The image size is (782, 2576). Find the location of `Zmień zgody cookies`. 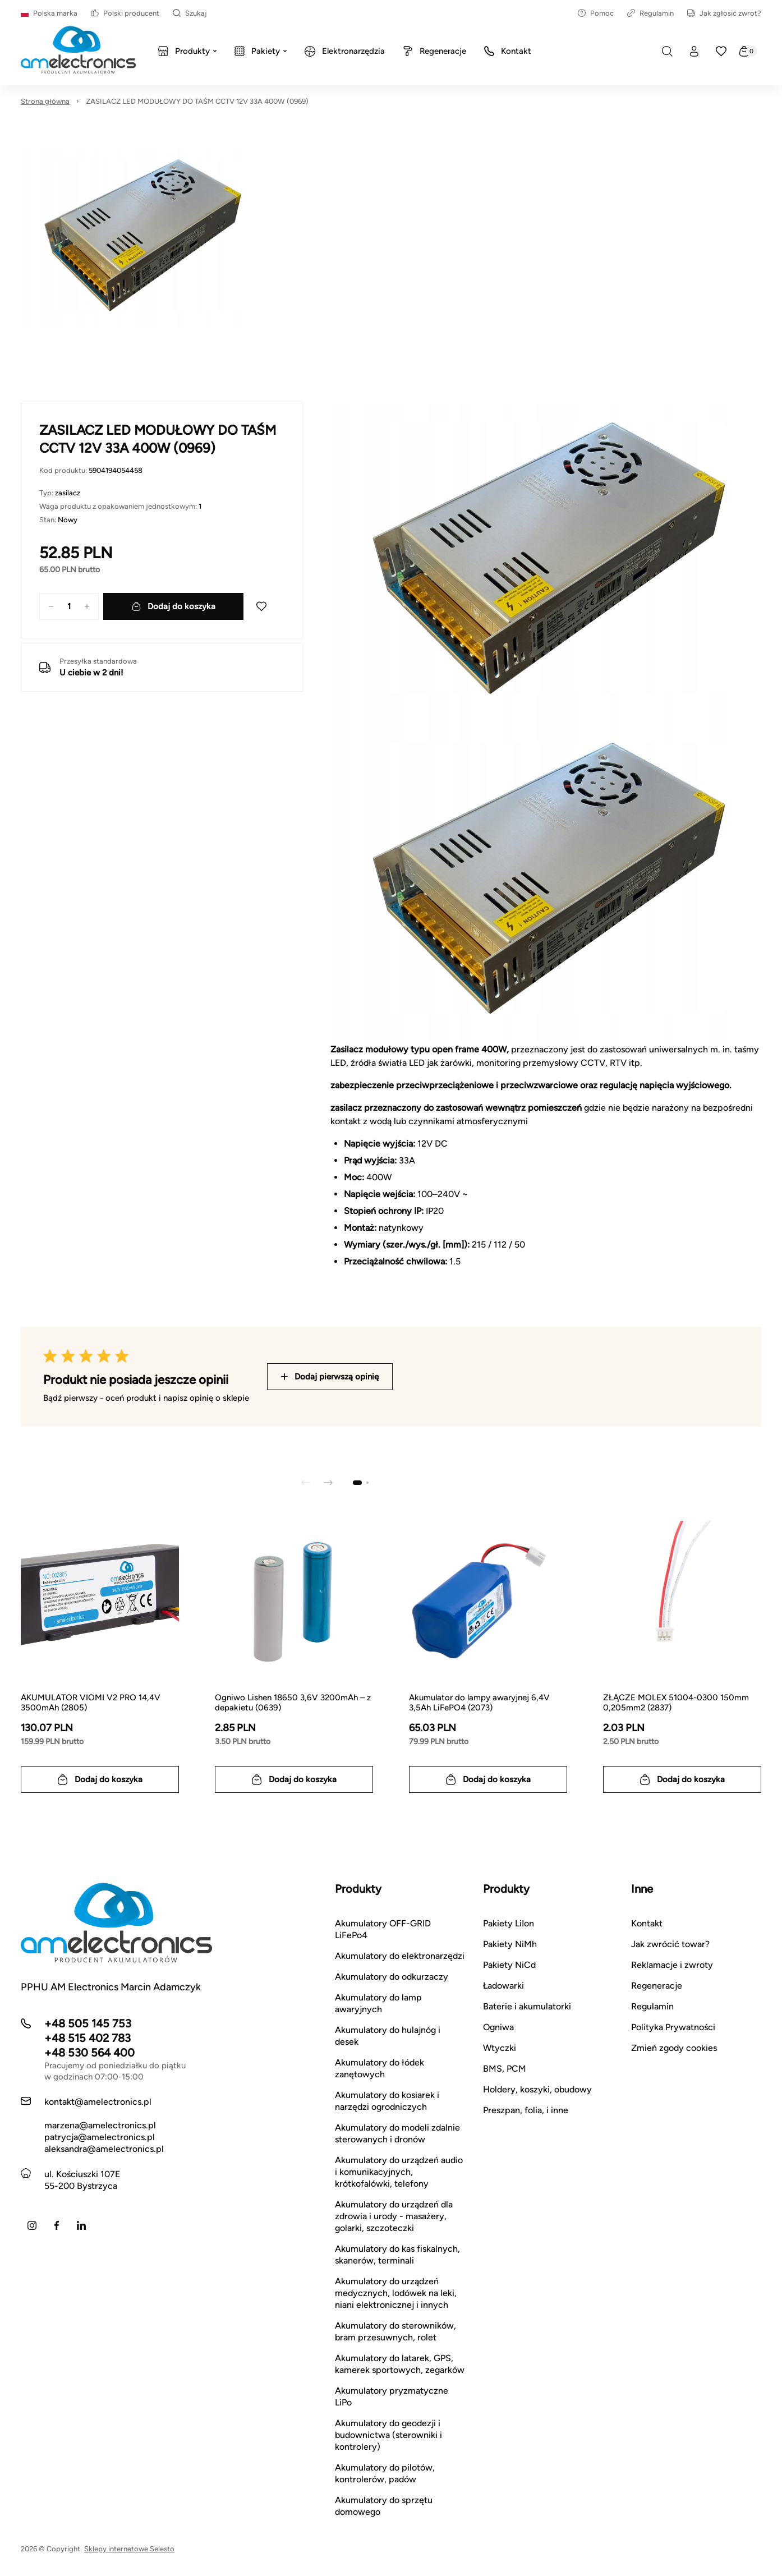

Zmień zgody cookies is located at coordinates (674, 2048).